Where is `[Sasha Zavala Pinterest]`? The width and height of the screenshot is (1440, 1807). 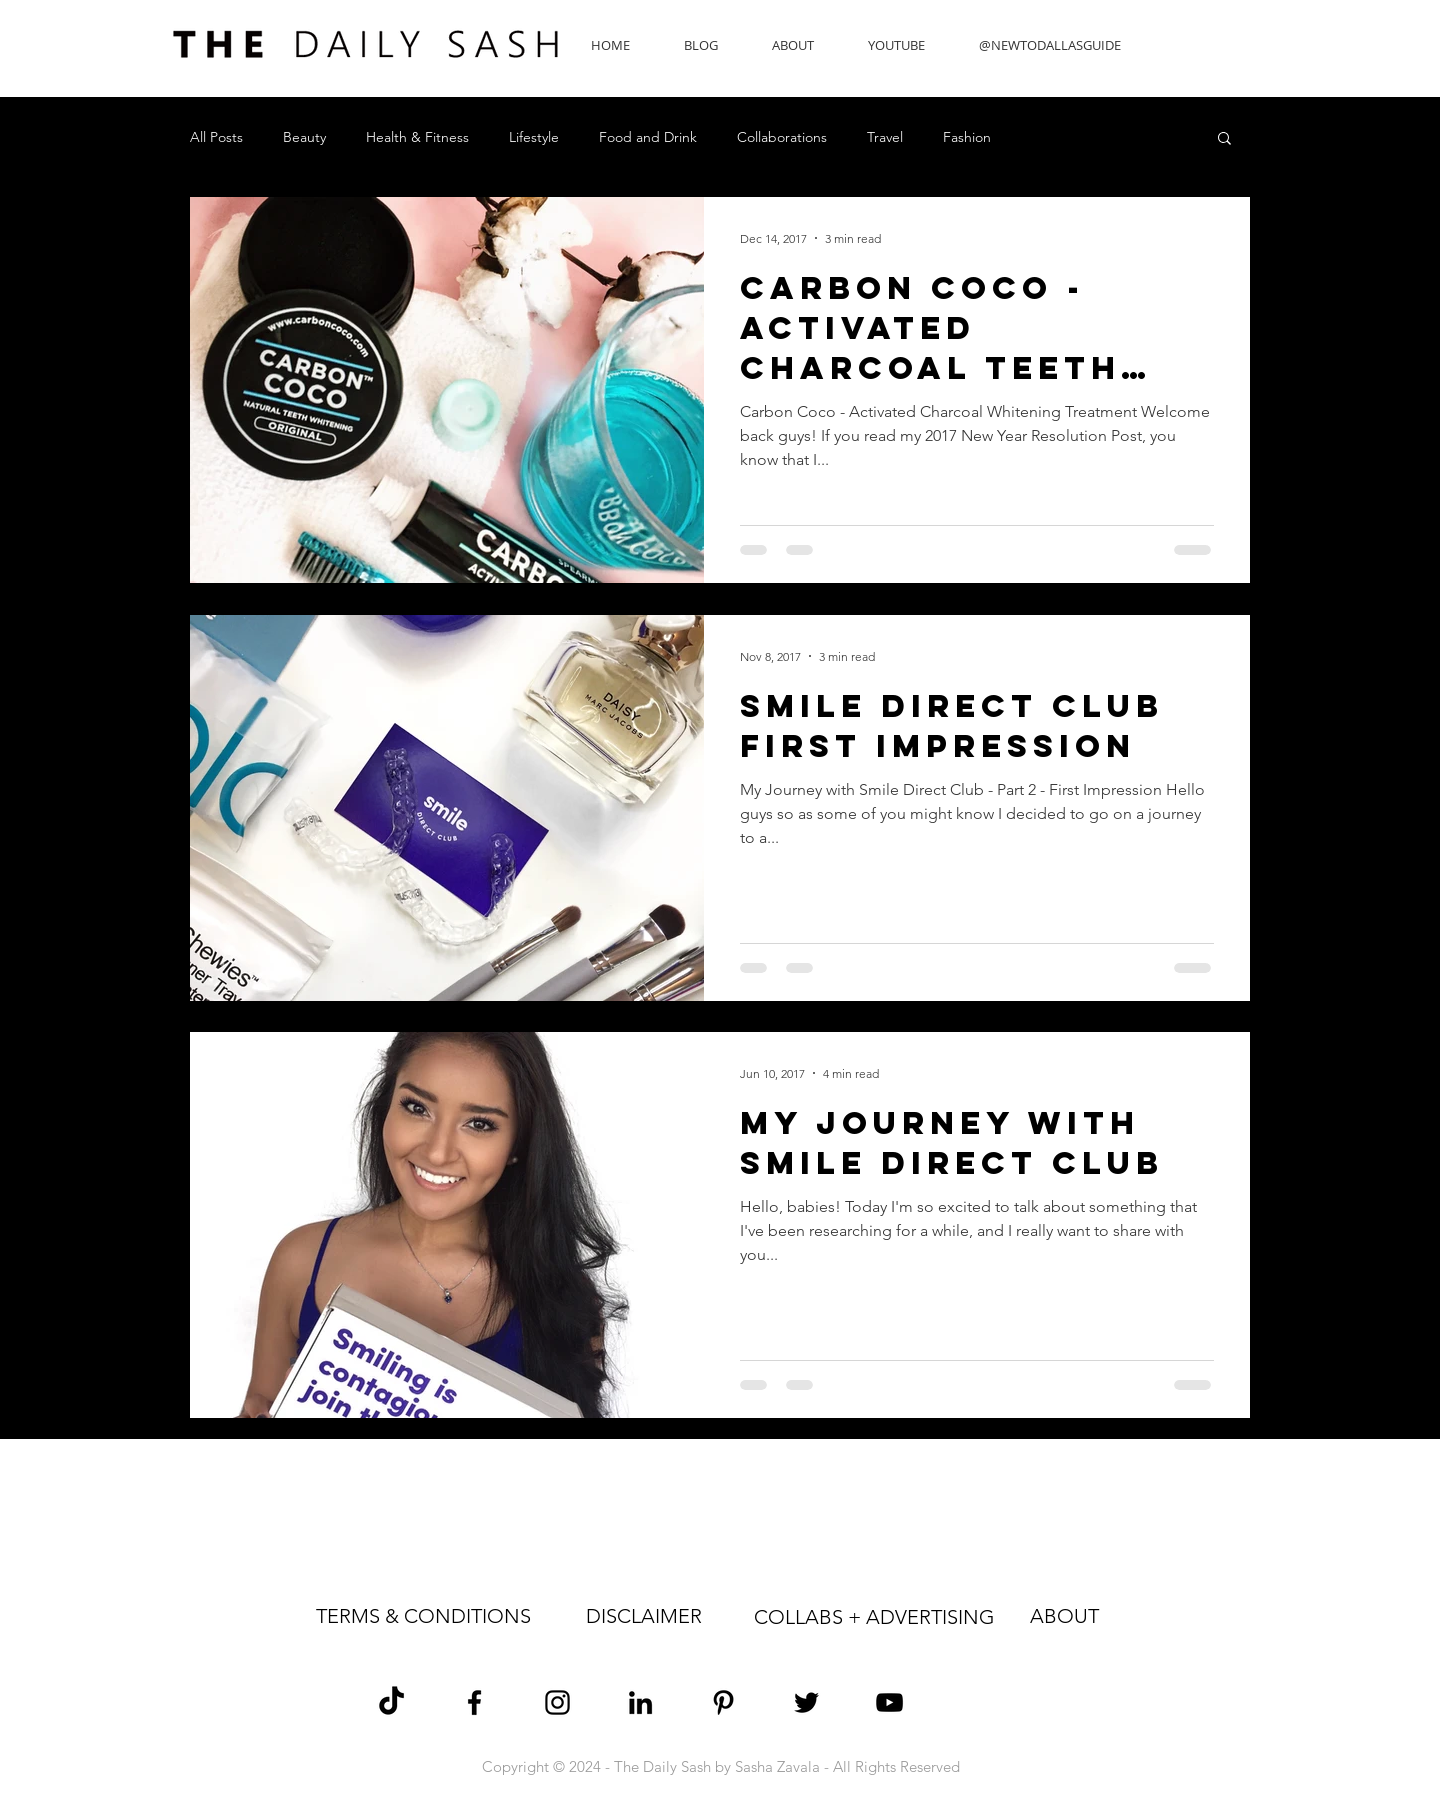
[Sasha Zavala Pinterest] is located at coordinates (723, 1702).